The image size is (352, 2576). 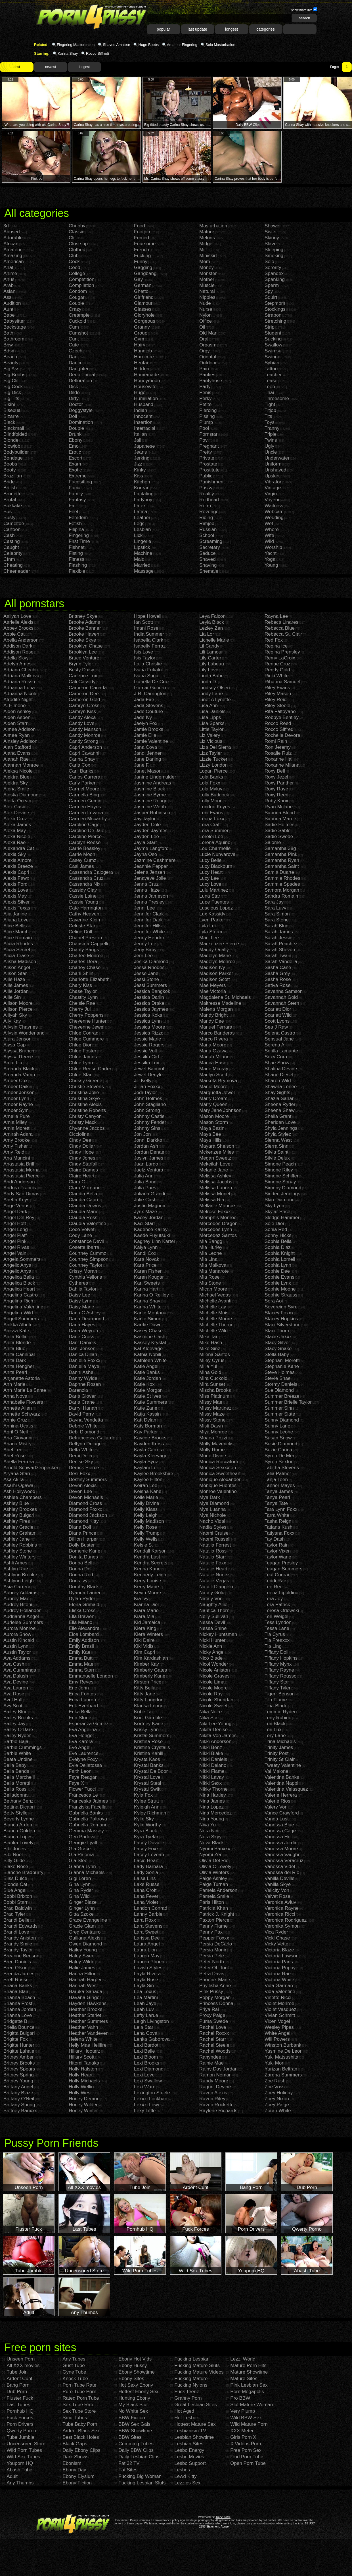 I want to click on Coed, so click(x=74, y=267).